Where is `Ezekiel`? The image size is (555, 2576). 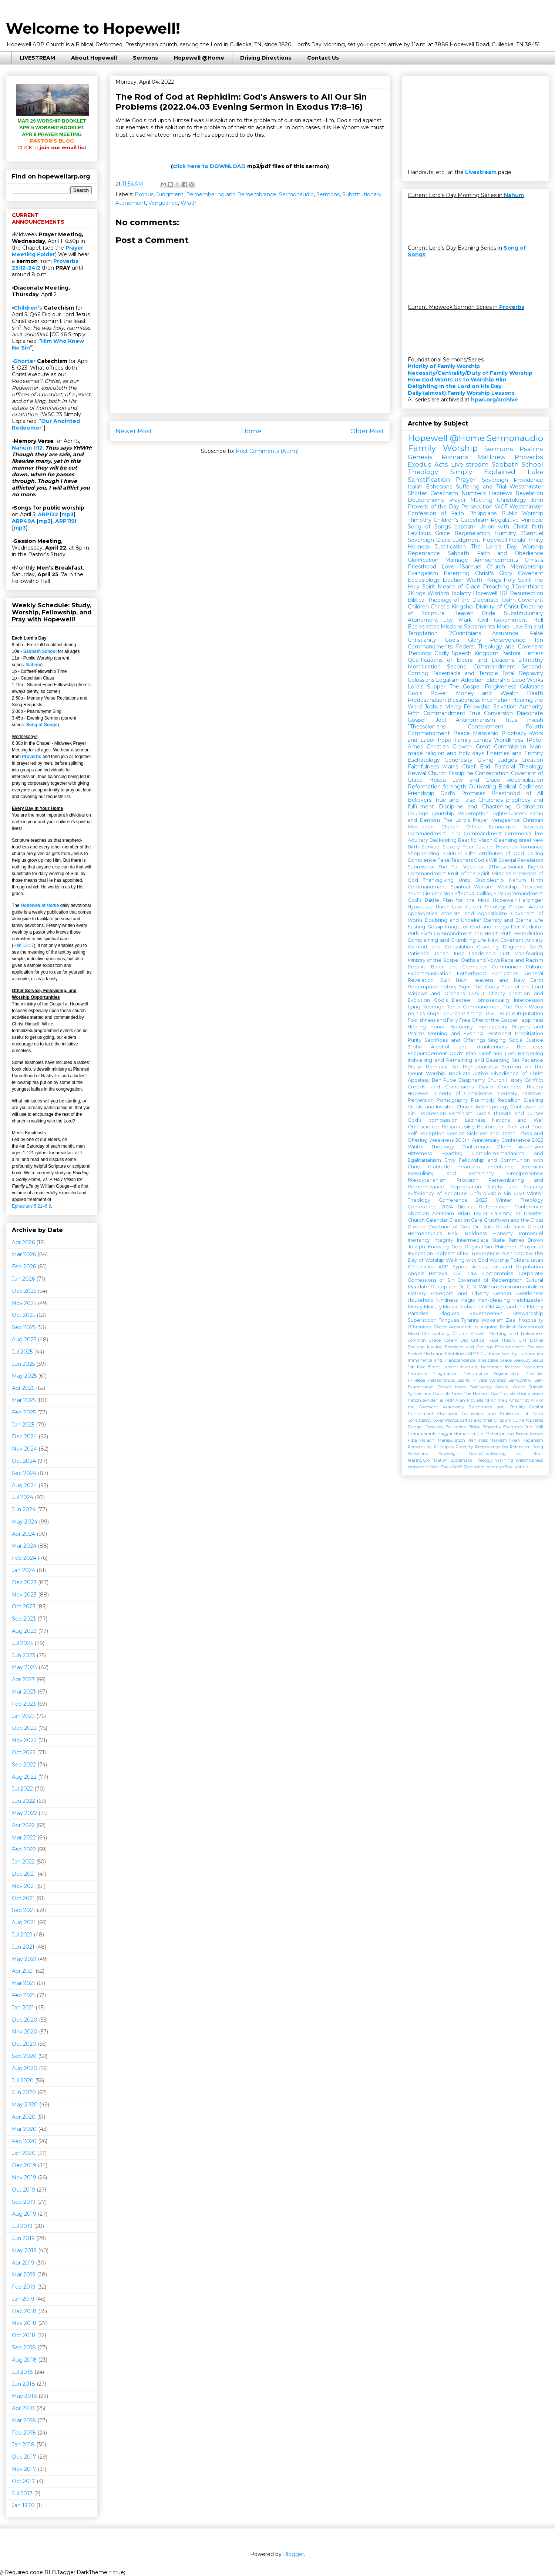
Ezekiel is located at coordinates (415, 1353).